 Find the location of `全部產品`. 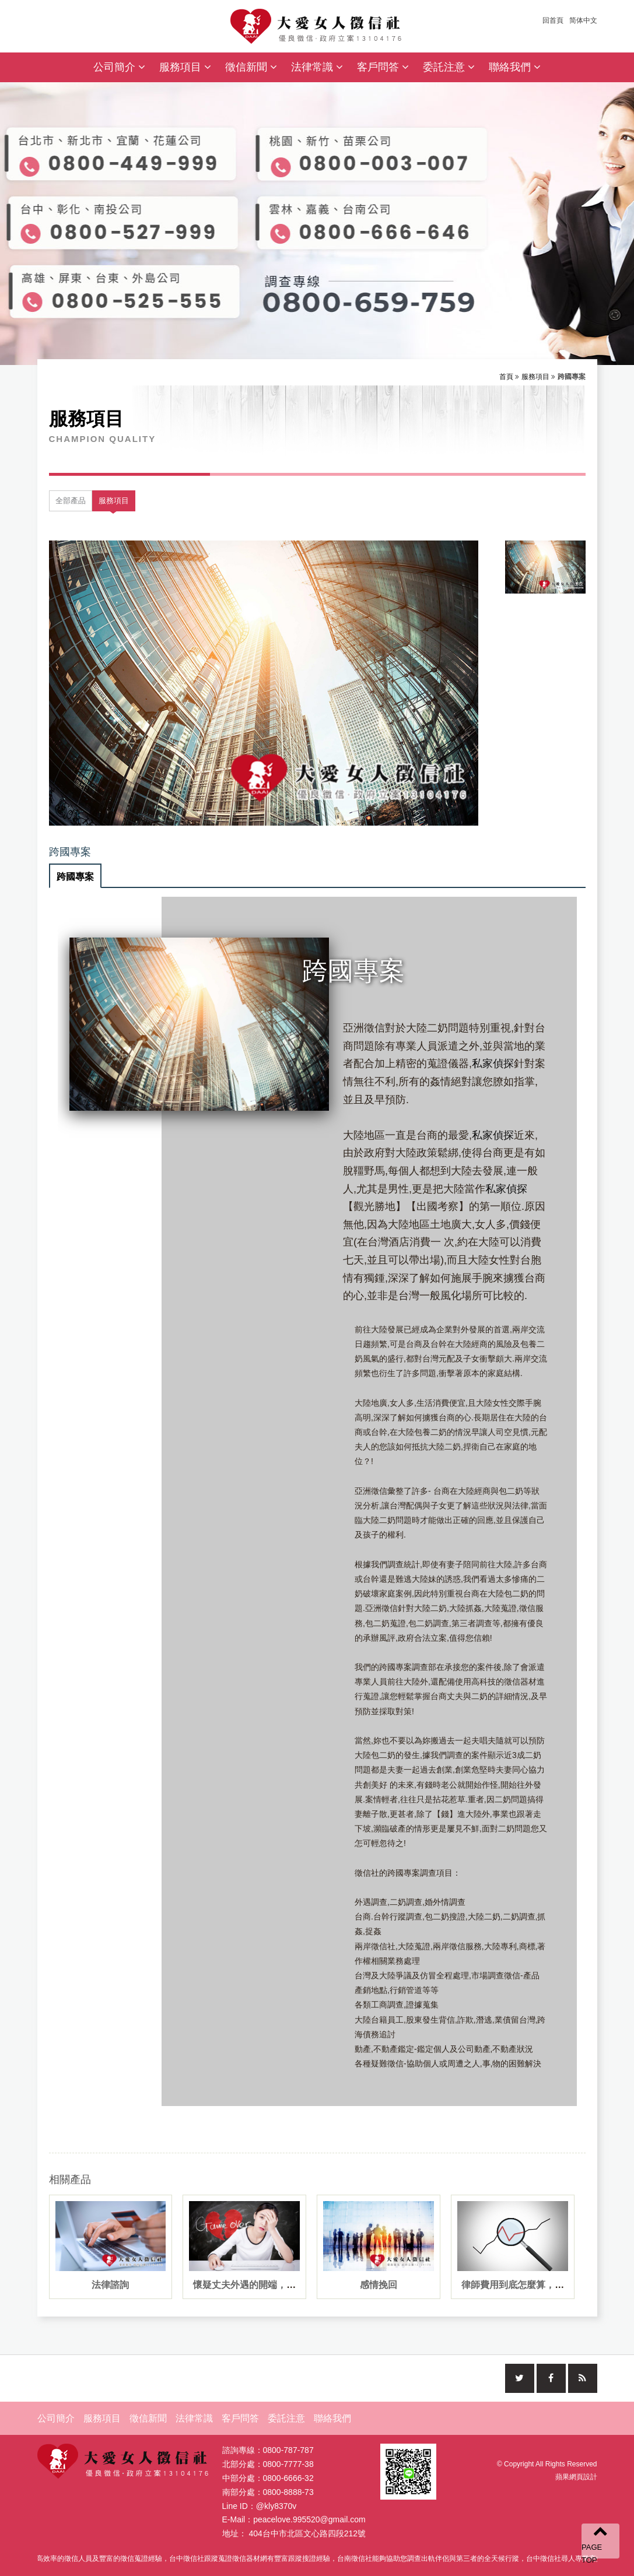

全部產品 is located at coordinates (70, 500).